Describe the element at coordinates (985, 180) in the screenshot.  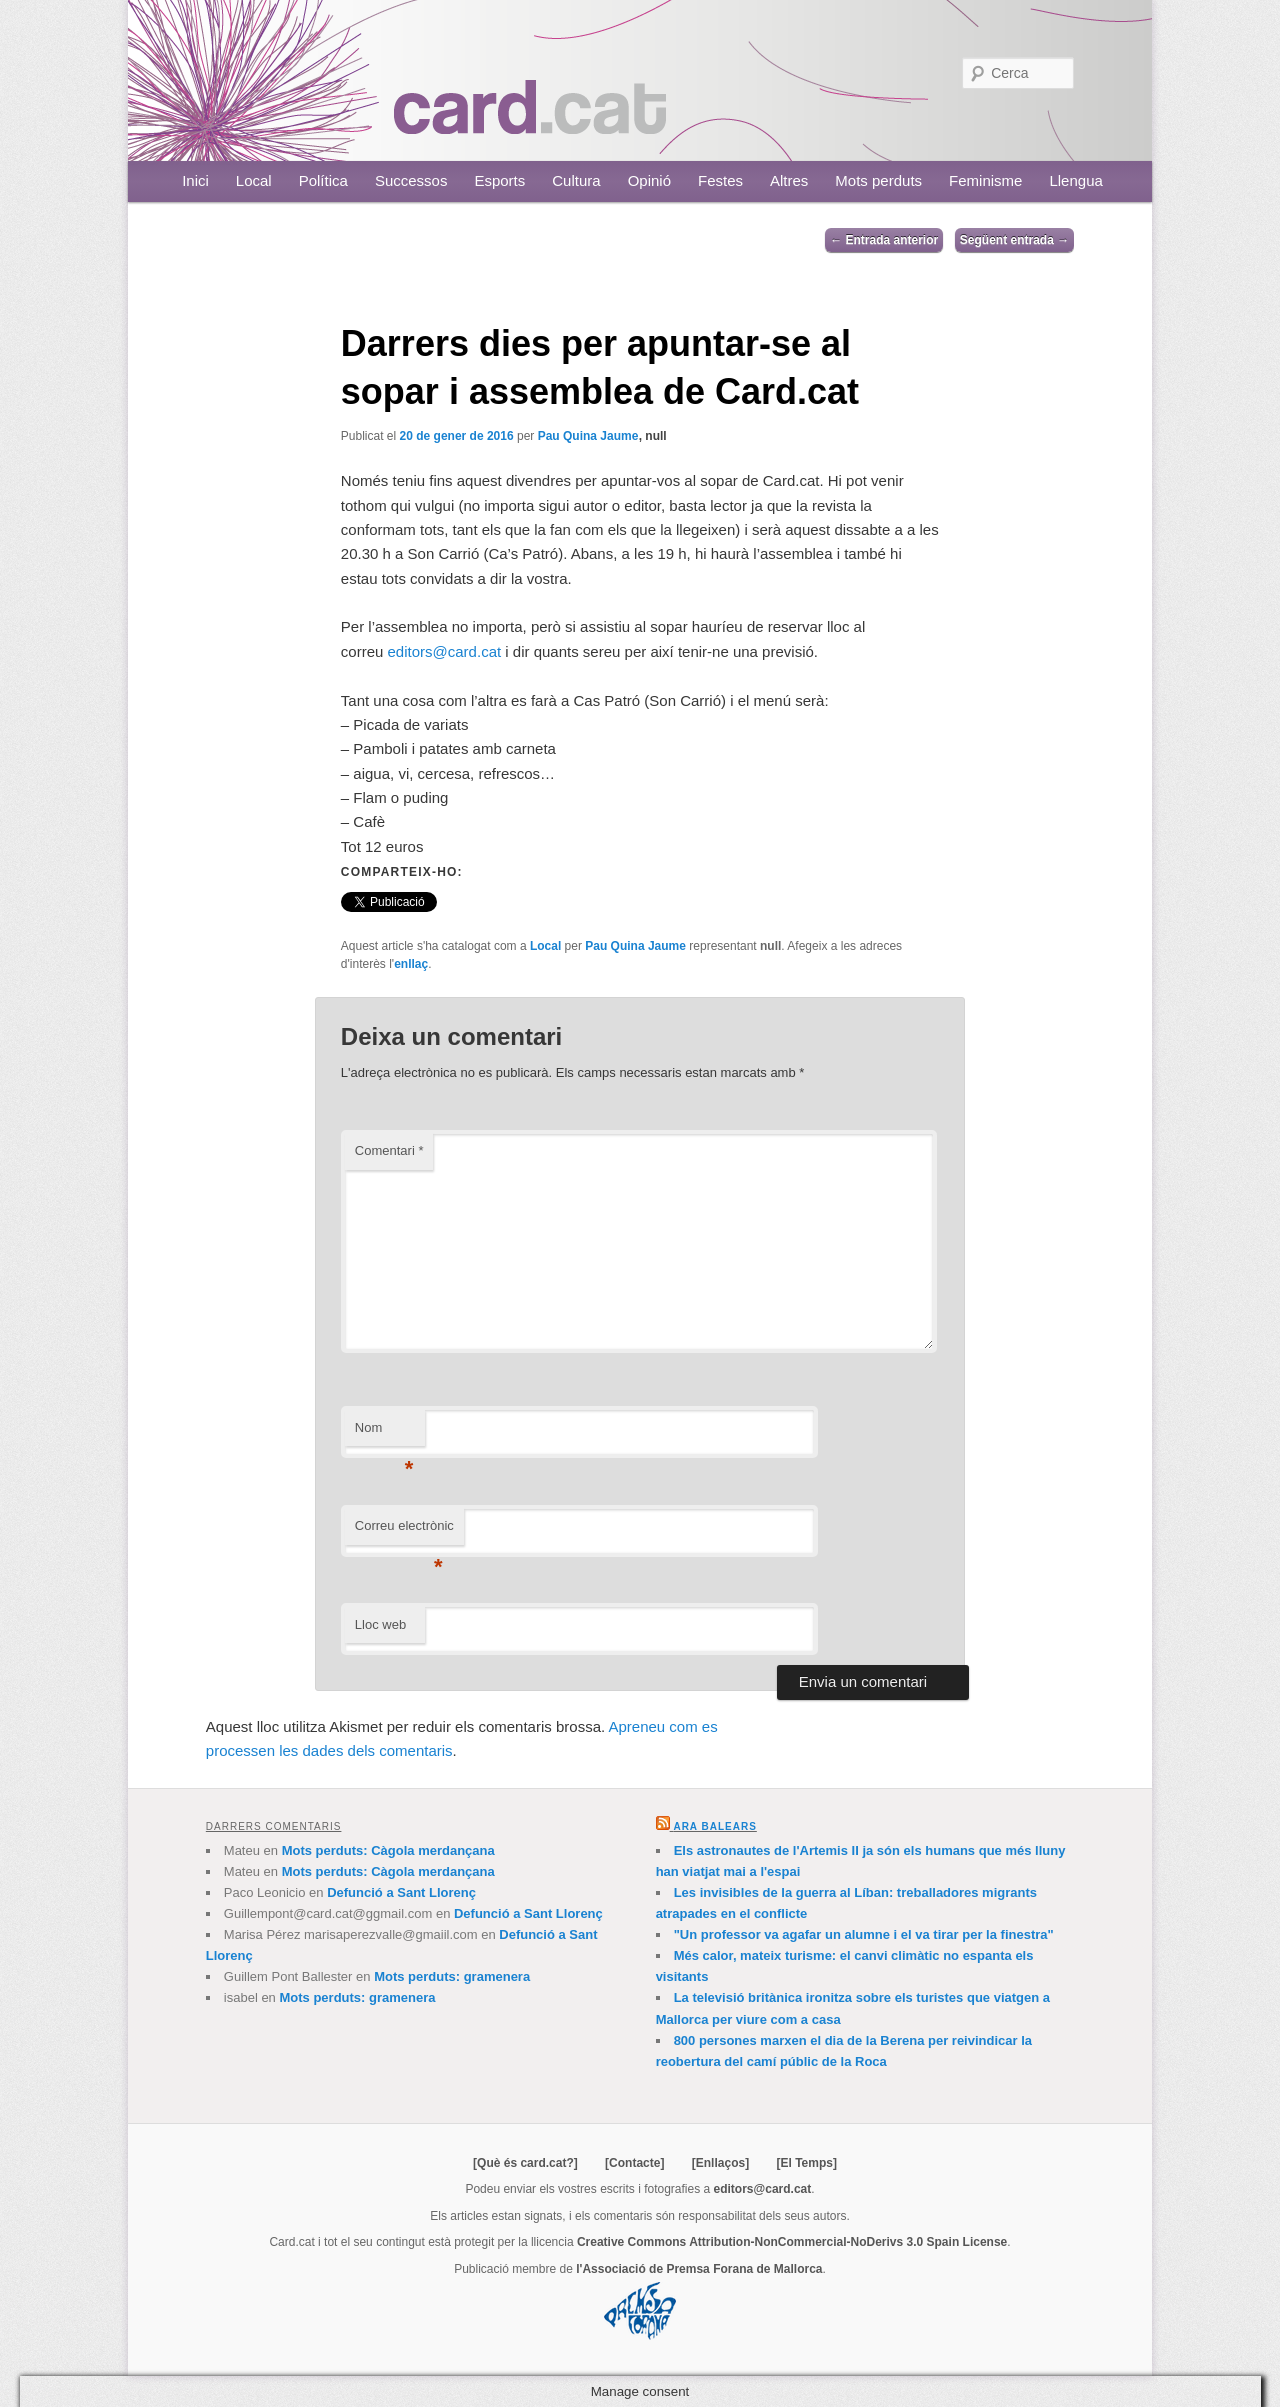
I see `Feminisme` at that location.